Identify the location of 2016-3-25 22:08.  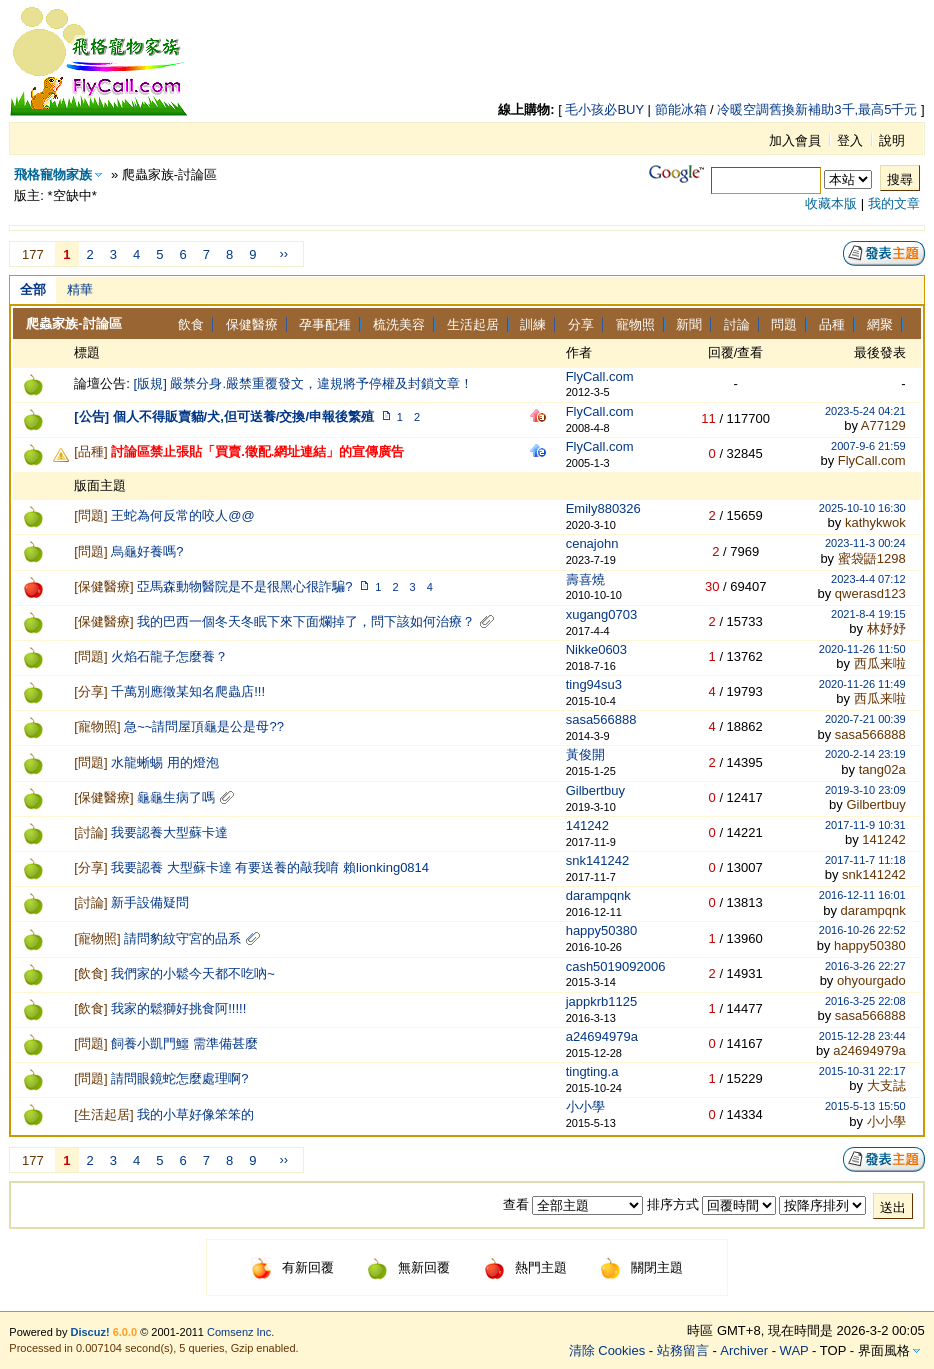
(865, 1001).